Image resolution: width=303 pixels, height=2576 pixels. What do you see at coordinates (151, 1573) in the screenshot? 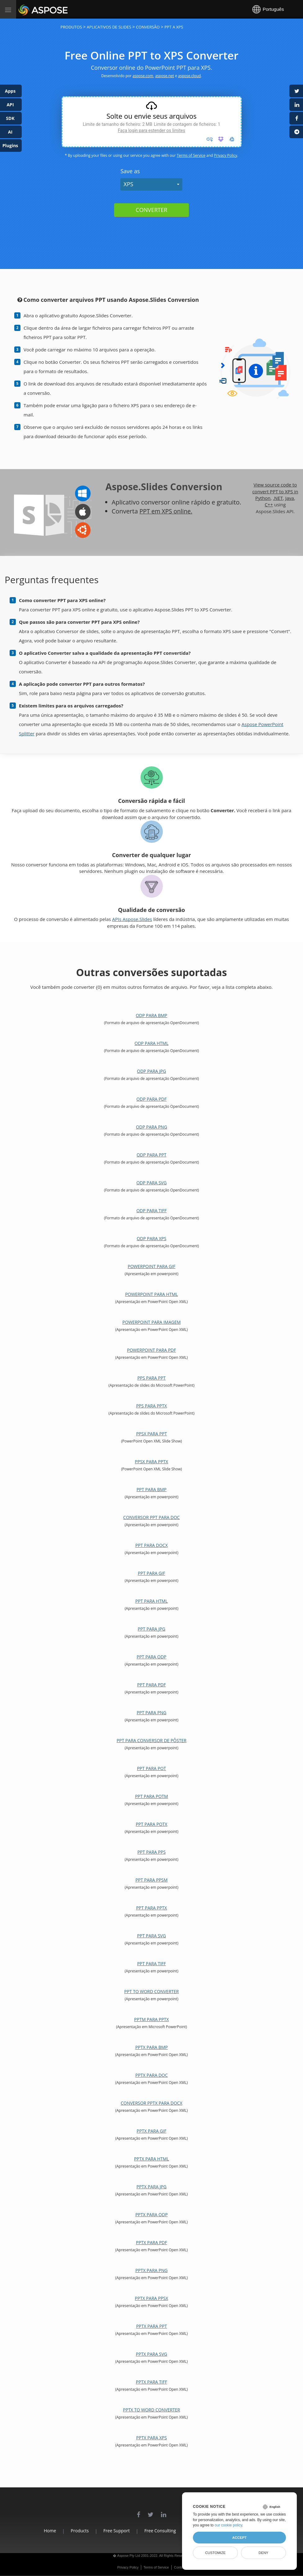
I see `PPT para GIF` at bounding box center [151, 1573].